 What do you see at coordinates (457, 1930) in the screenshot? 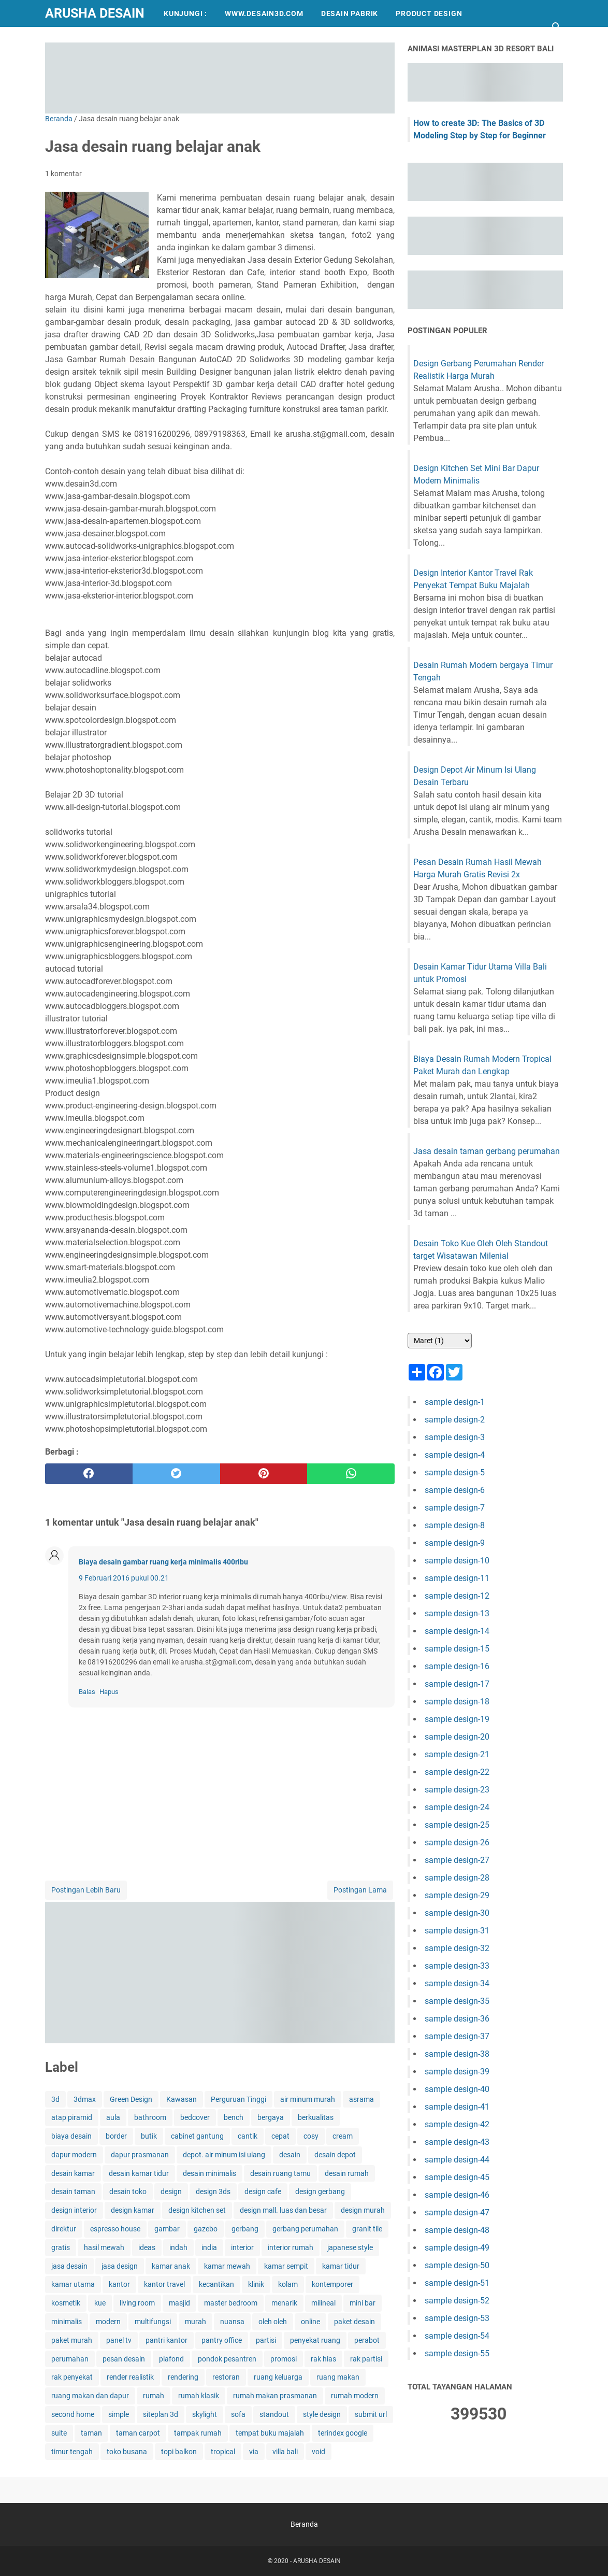
I see `sample design-31` at bounding box center [457, 1930].